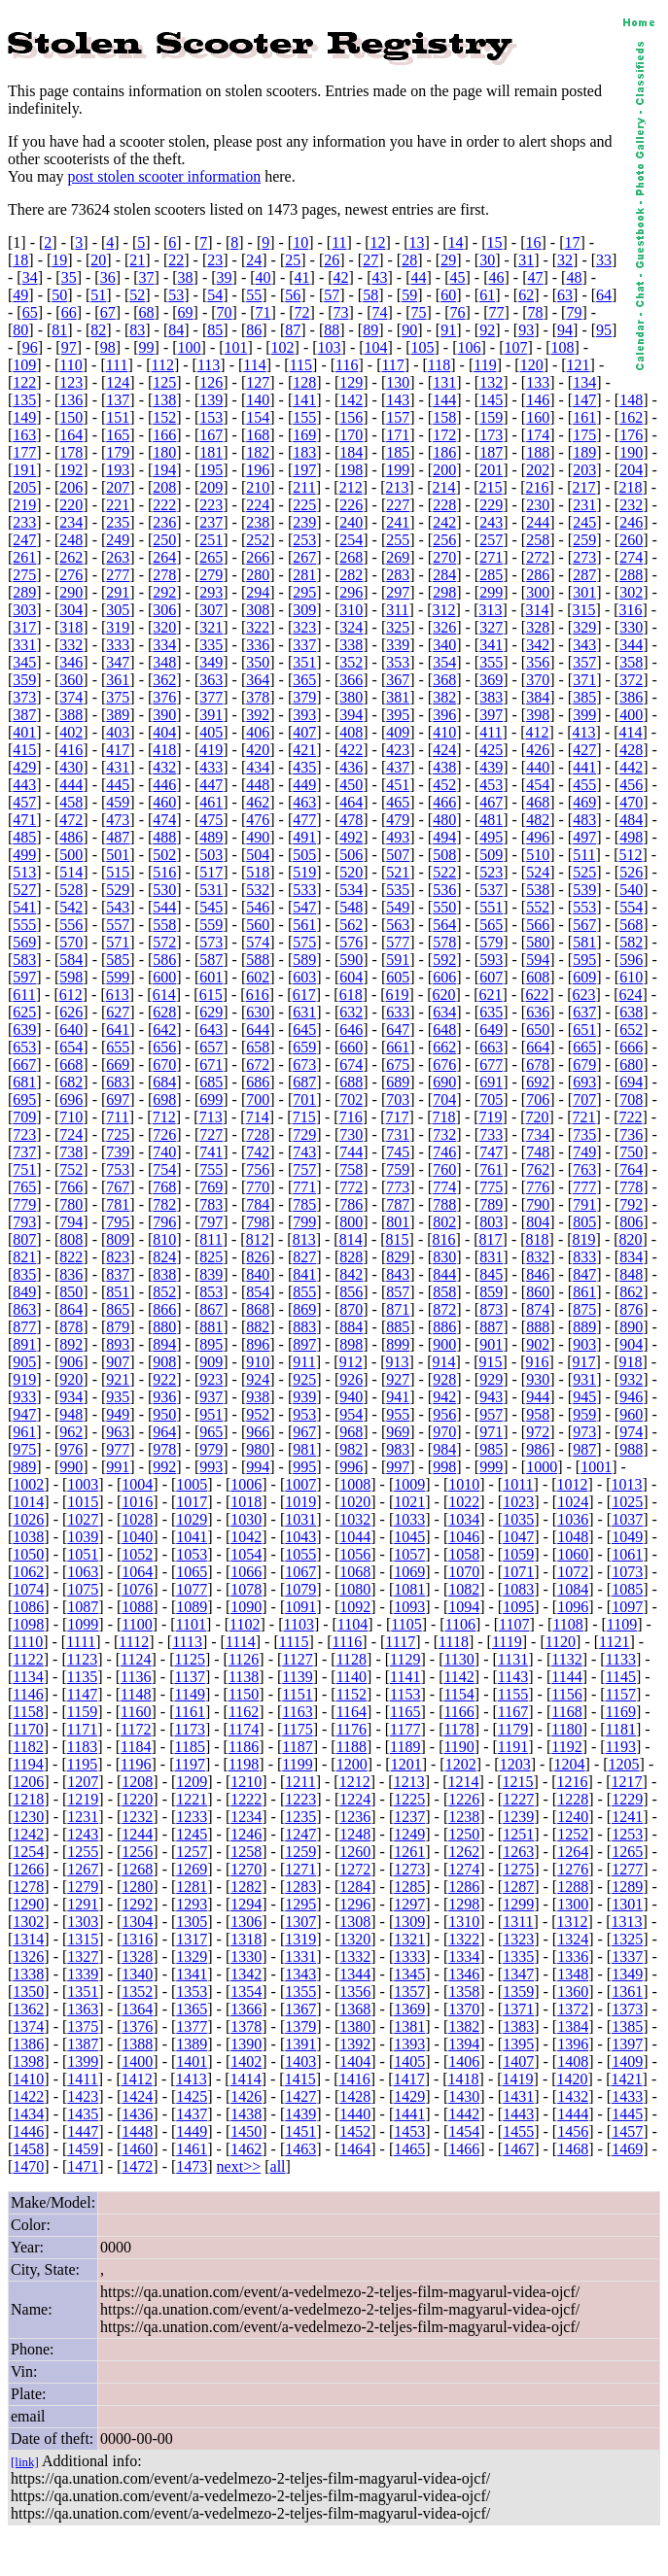 The image size is (668, 2576). I want to click on 814, so click(351, 1239).